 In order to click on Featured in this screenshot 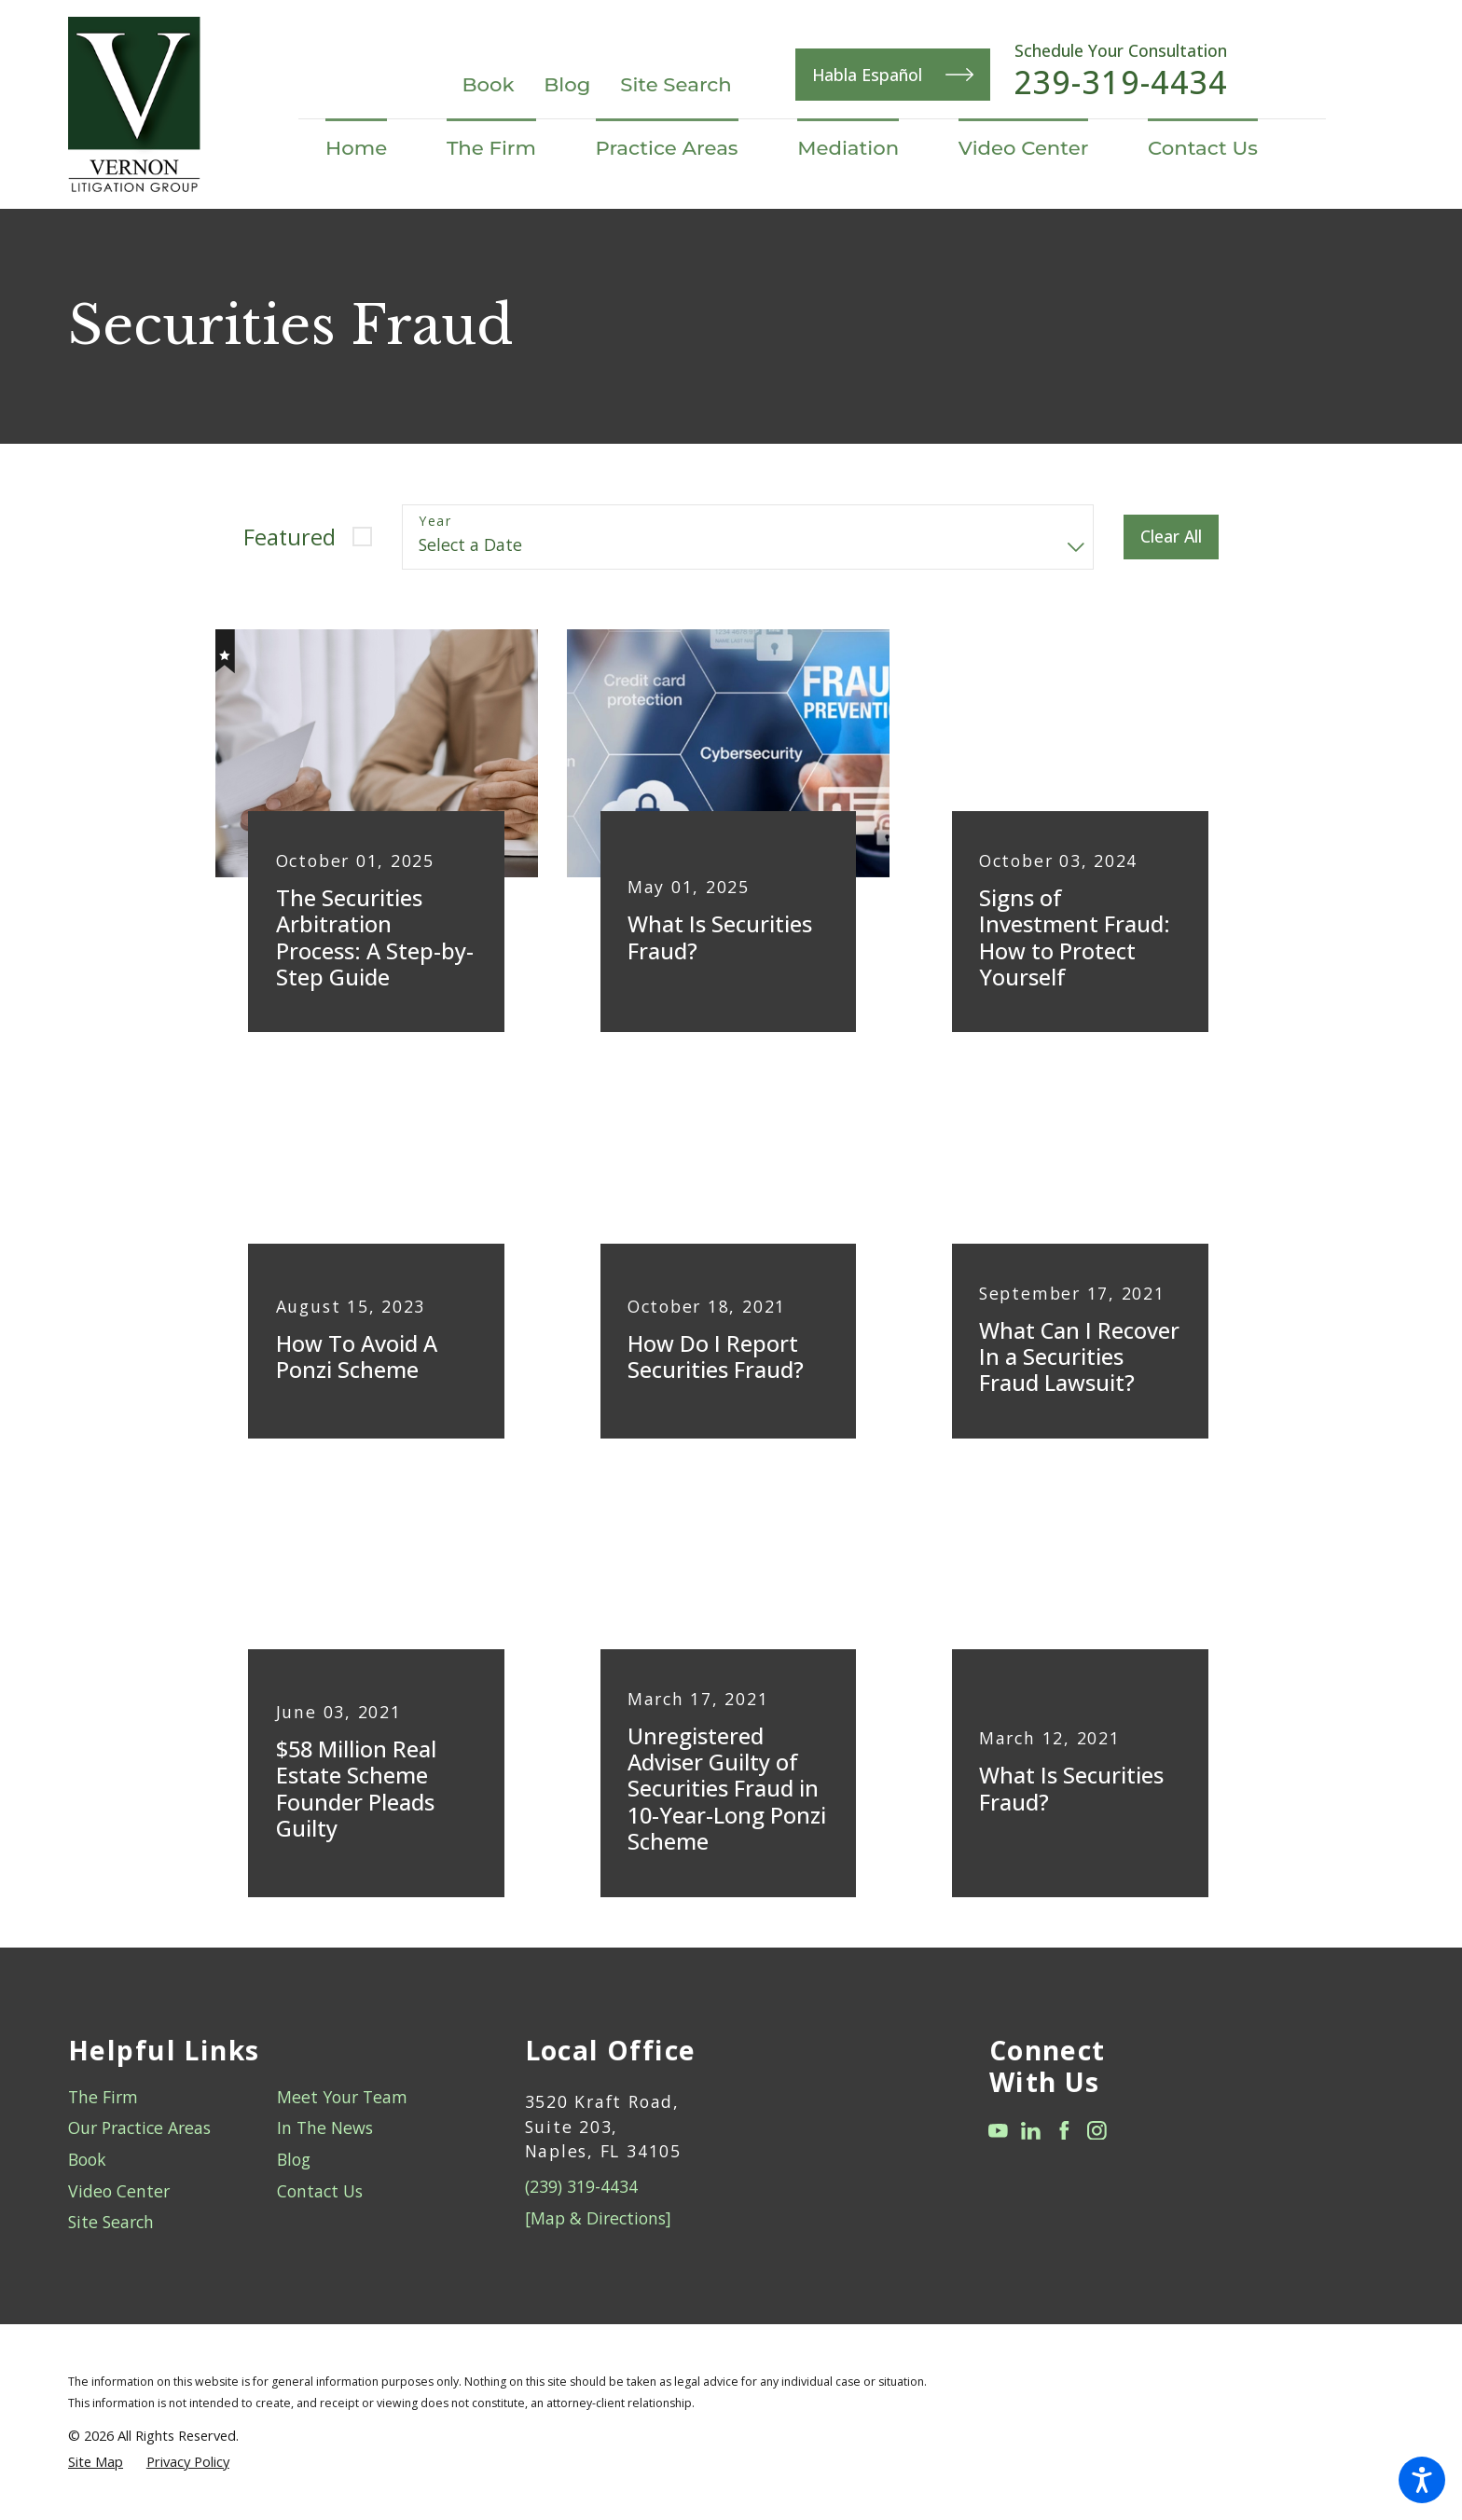, I will do `click(289, 537)`.